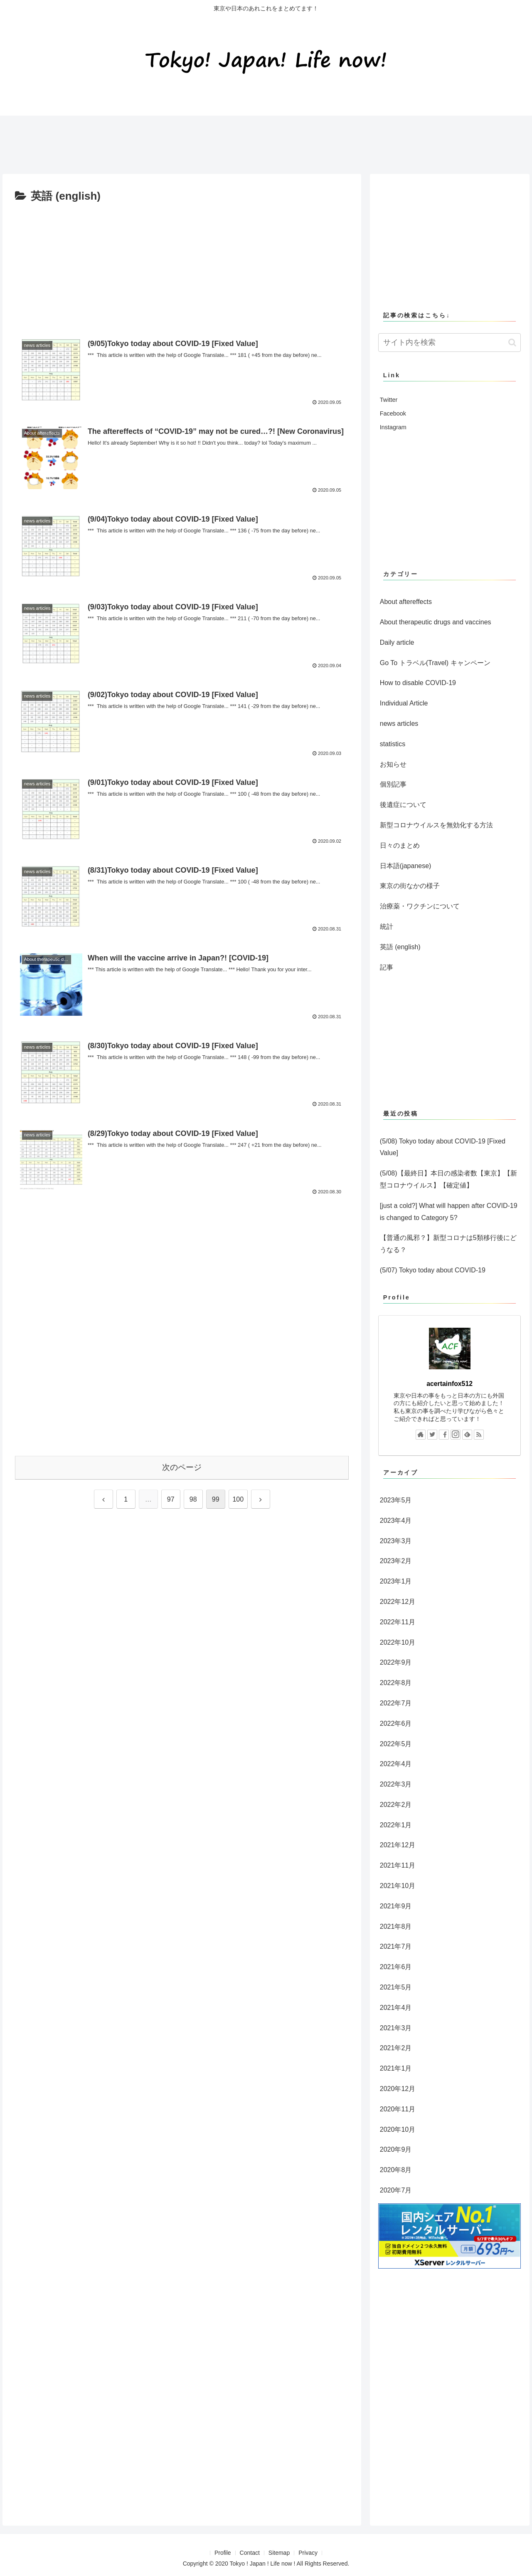  What do you see at coordinates (222, 2553) in the screenshot?
I see `Profile` at bounding box center [222, 2553].